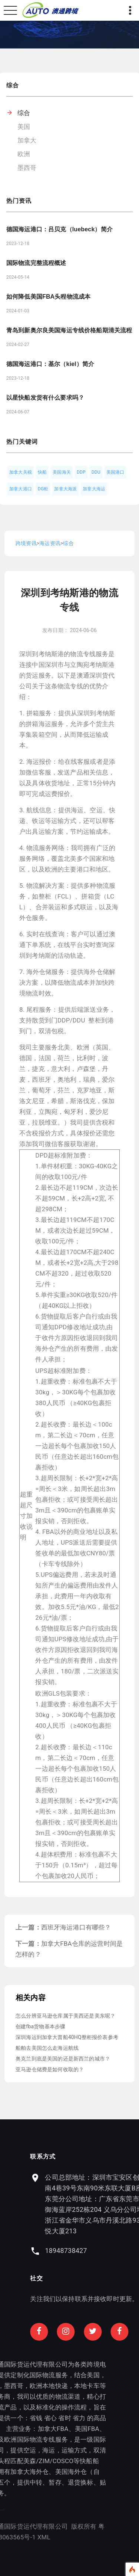 Image resolution: width=139 pixels, height=2576 pixels. Describe the element at coordinates (42, 472) in the screenshot. I see `快船` at that location.